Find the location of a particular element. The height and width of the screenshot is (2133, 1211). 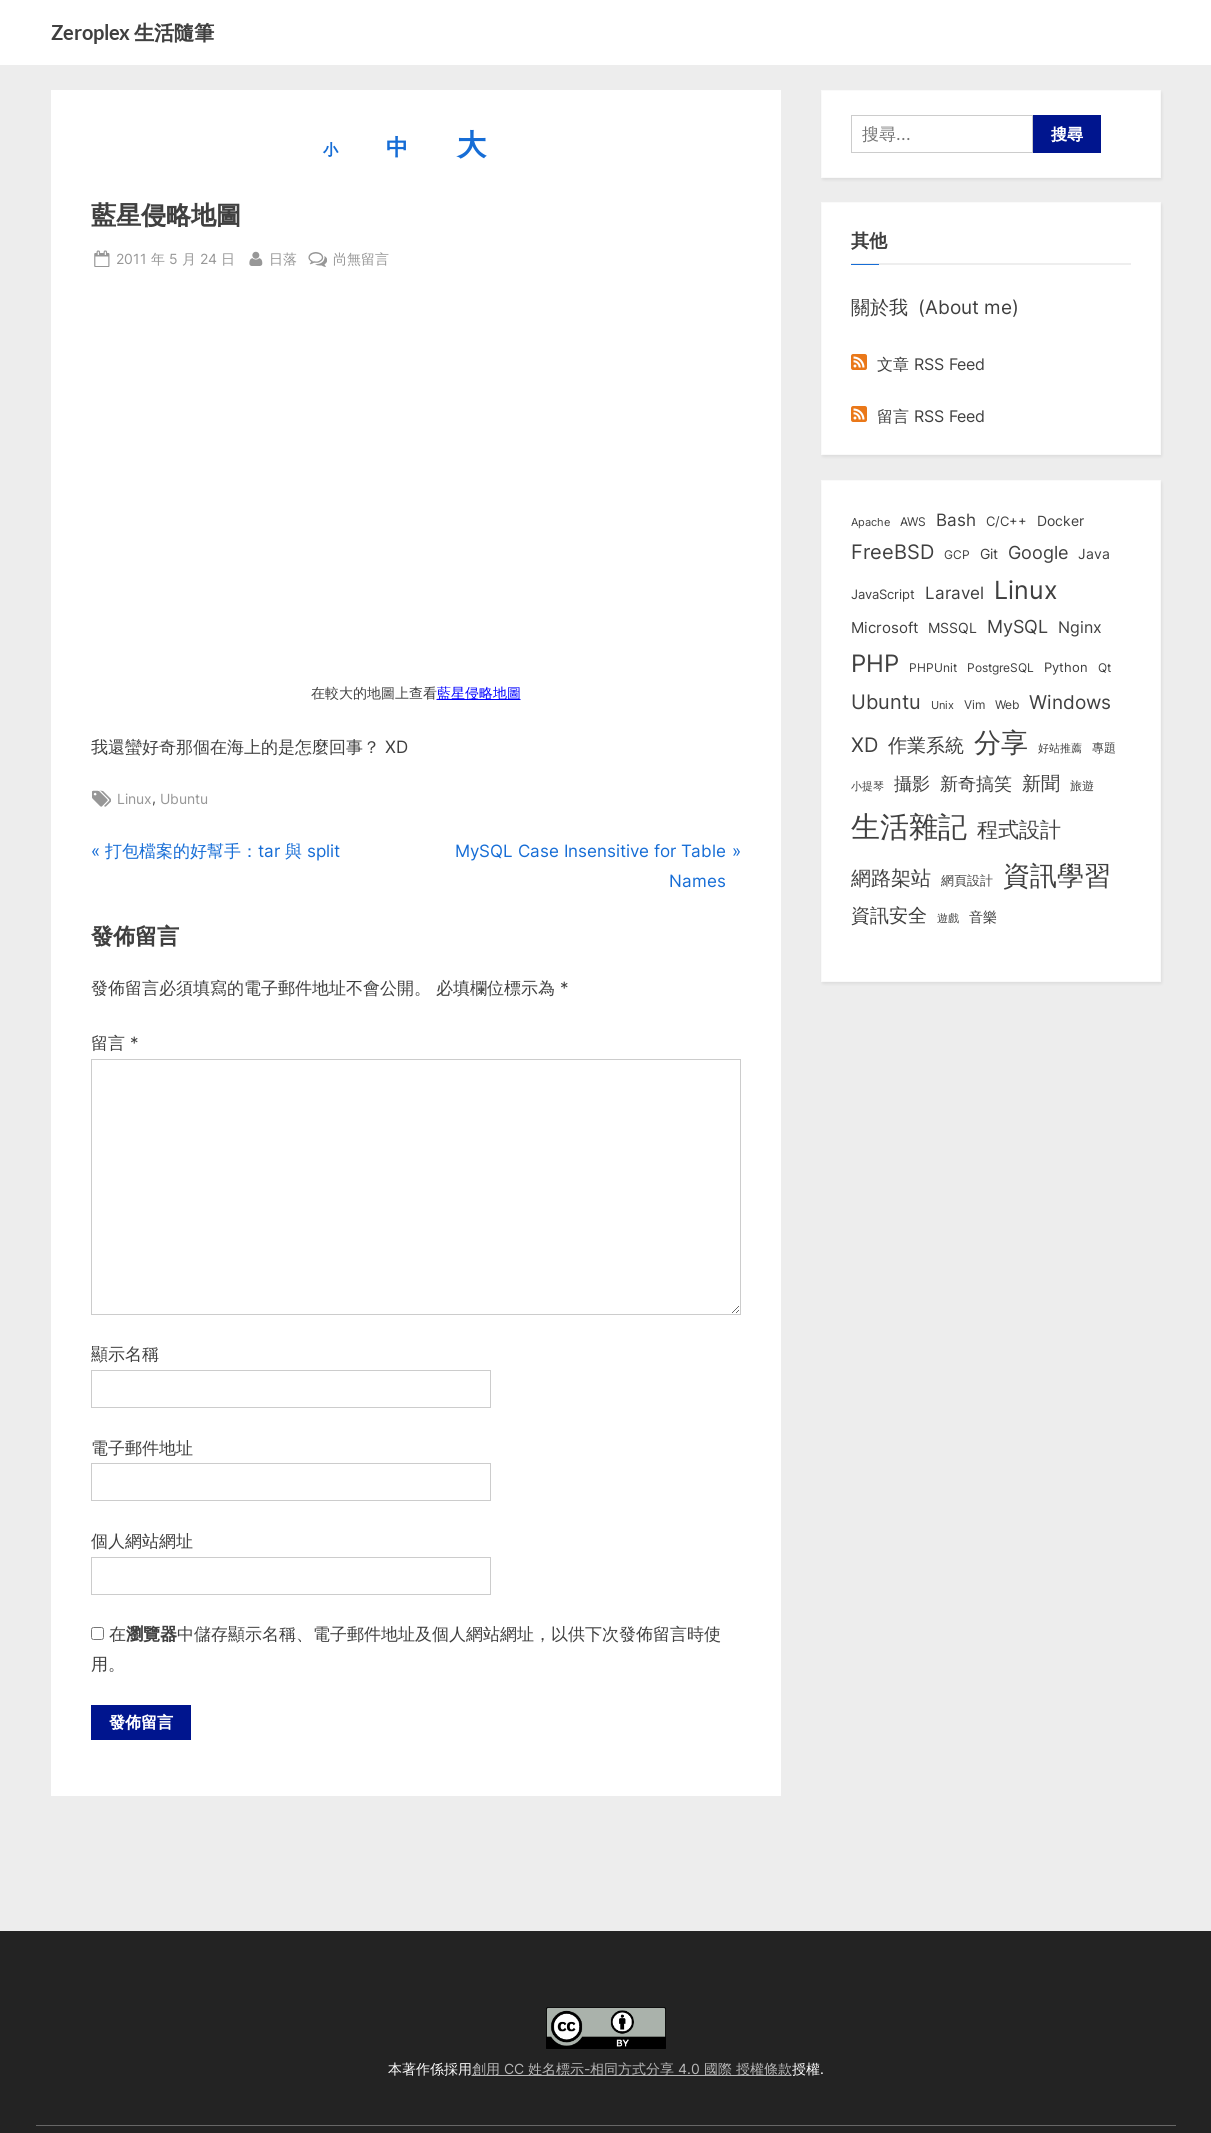

資訊安全 [資訊安全 (45 個項目)] is located at coordinates (889, 915).